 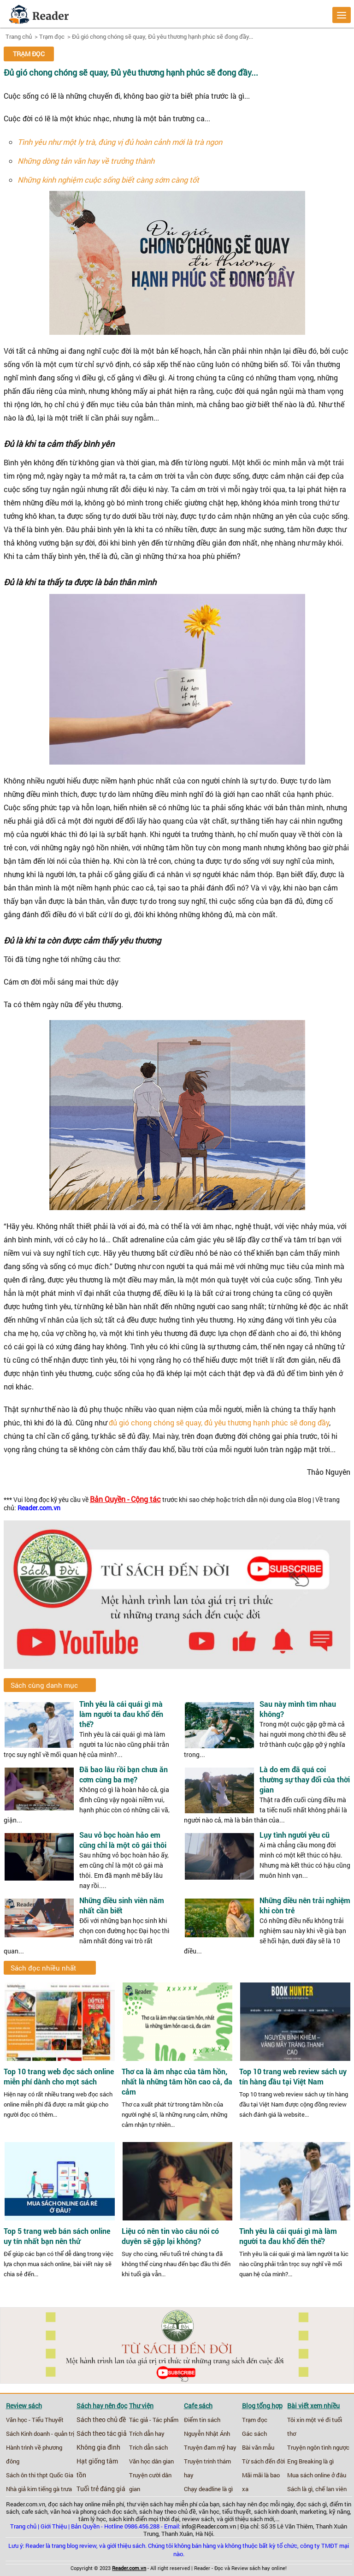 What do you see at coordinates (295, 1835) in the screenshot?
I see `Lụy tình người yêu cũ` at bounding box center [295, 1835].